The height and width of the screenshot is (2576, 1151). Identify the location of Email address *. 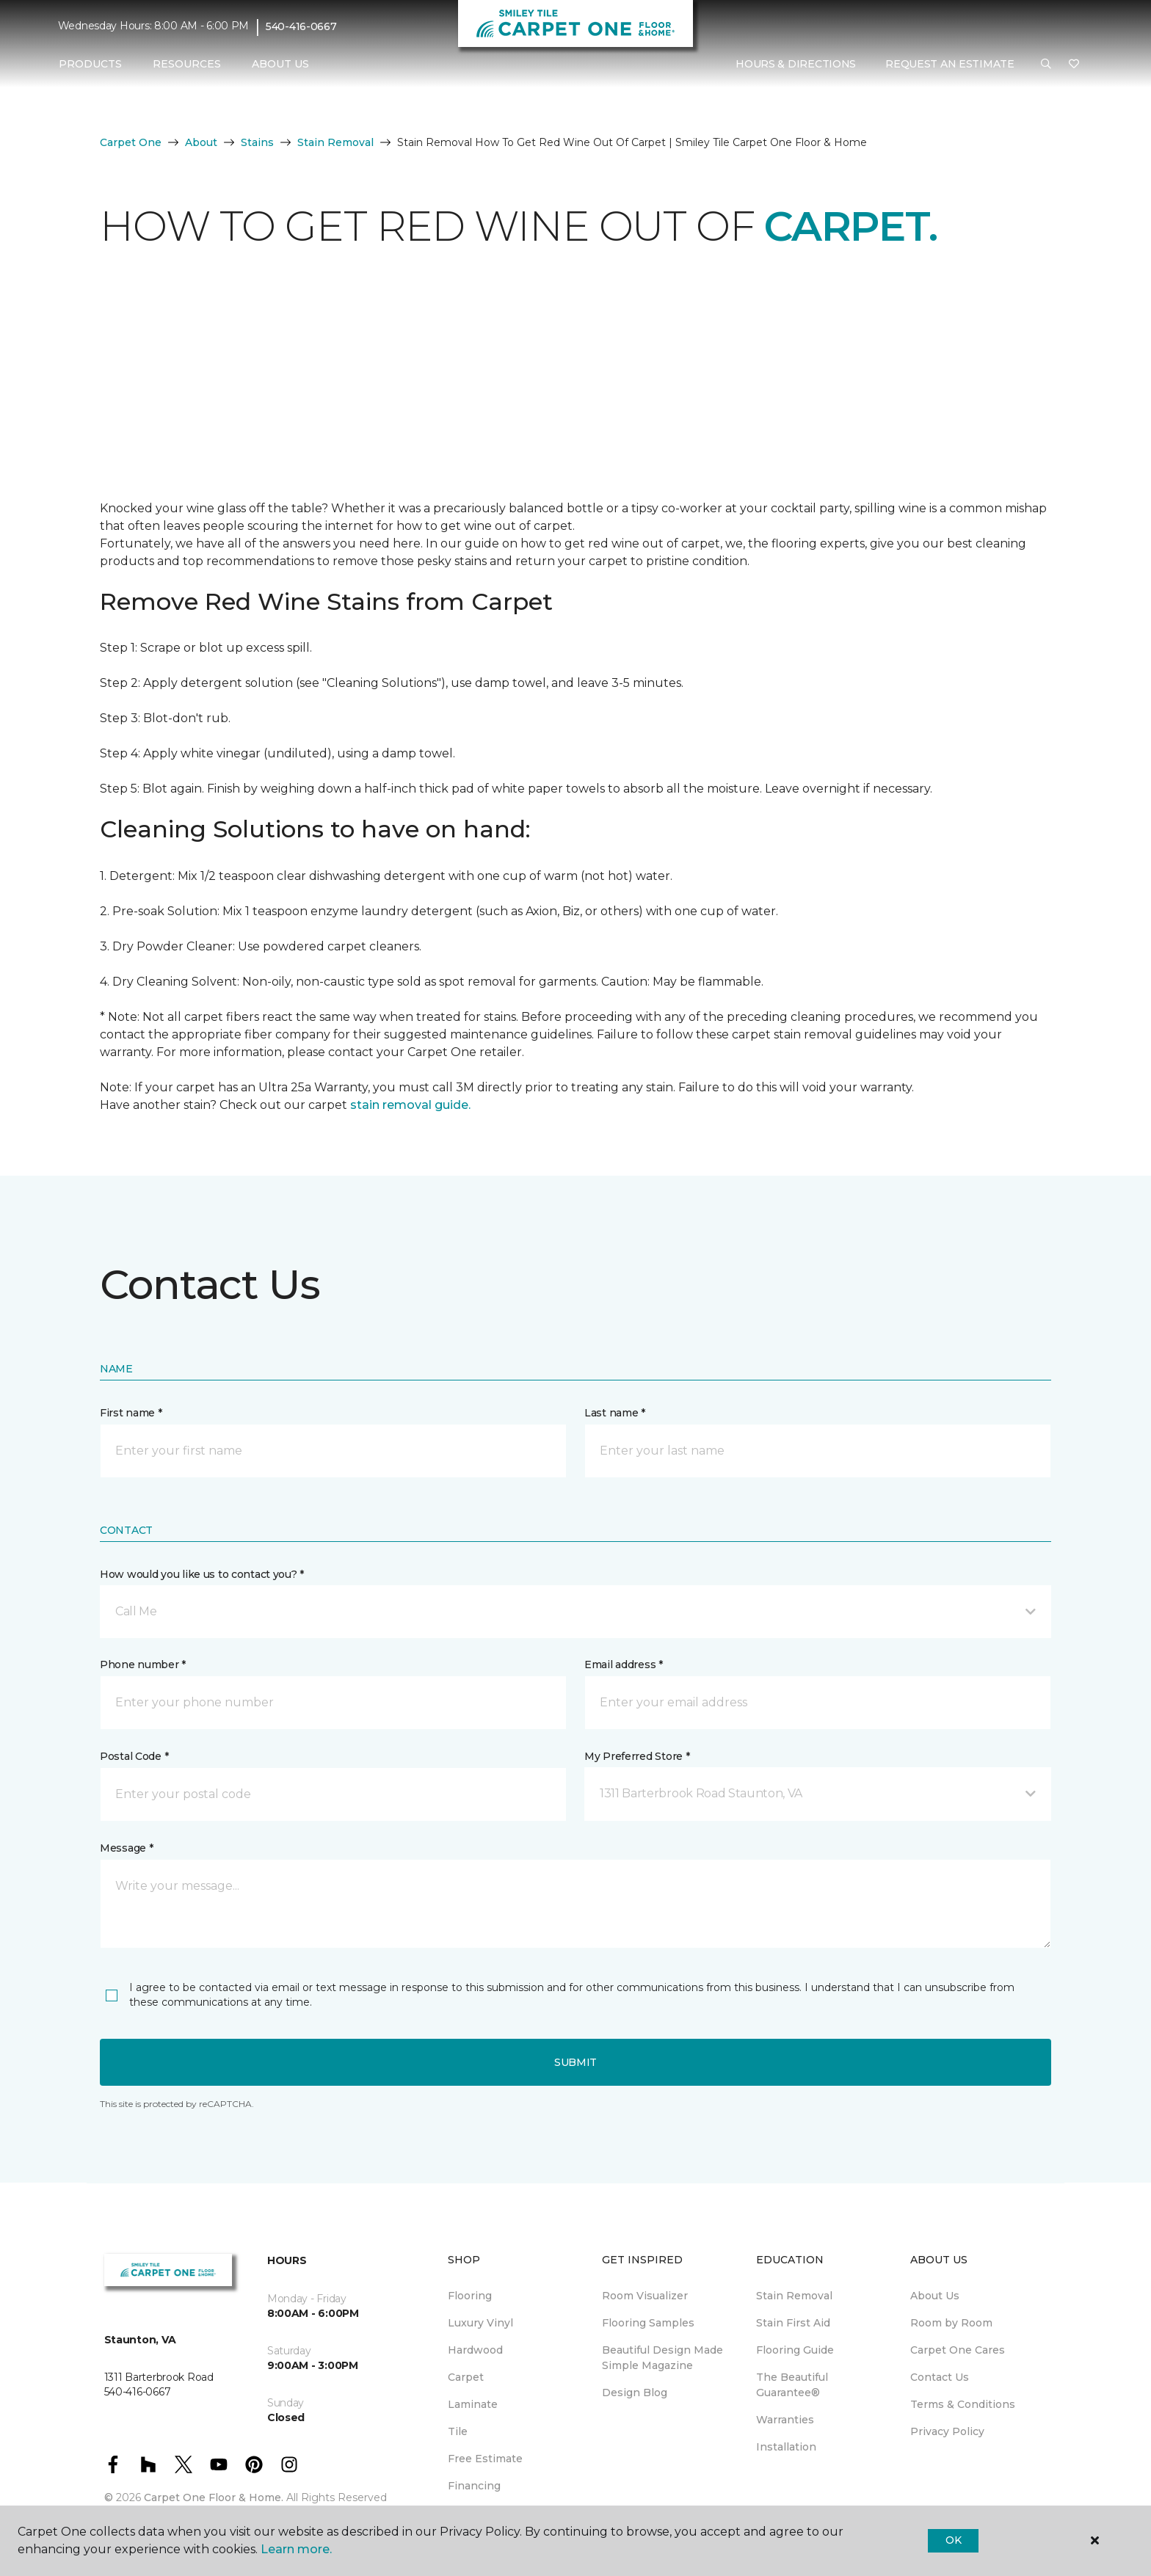
(623, 1664).